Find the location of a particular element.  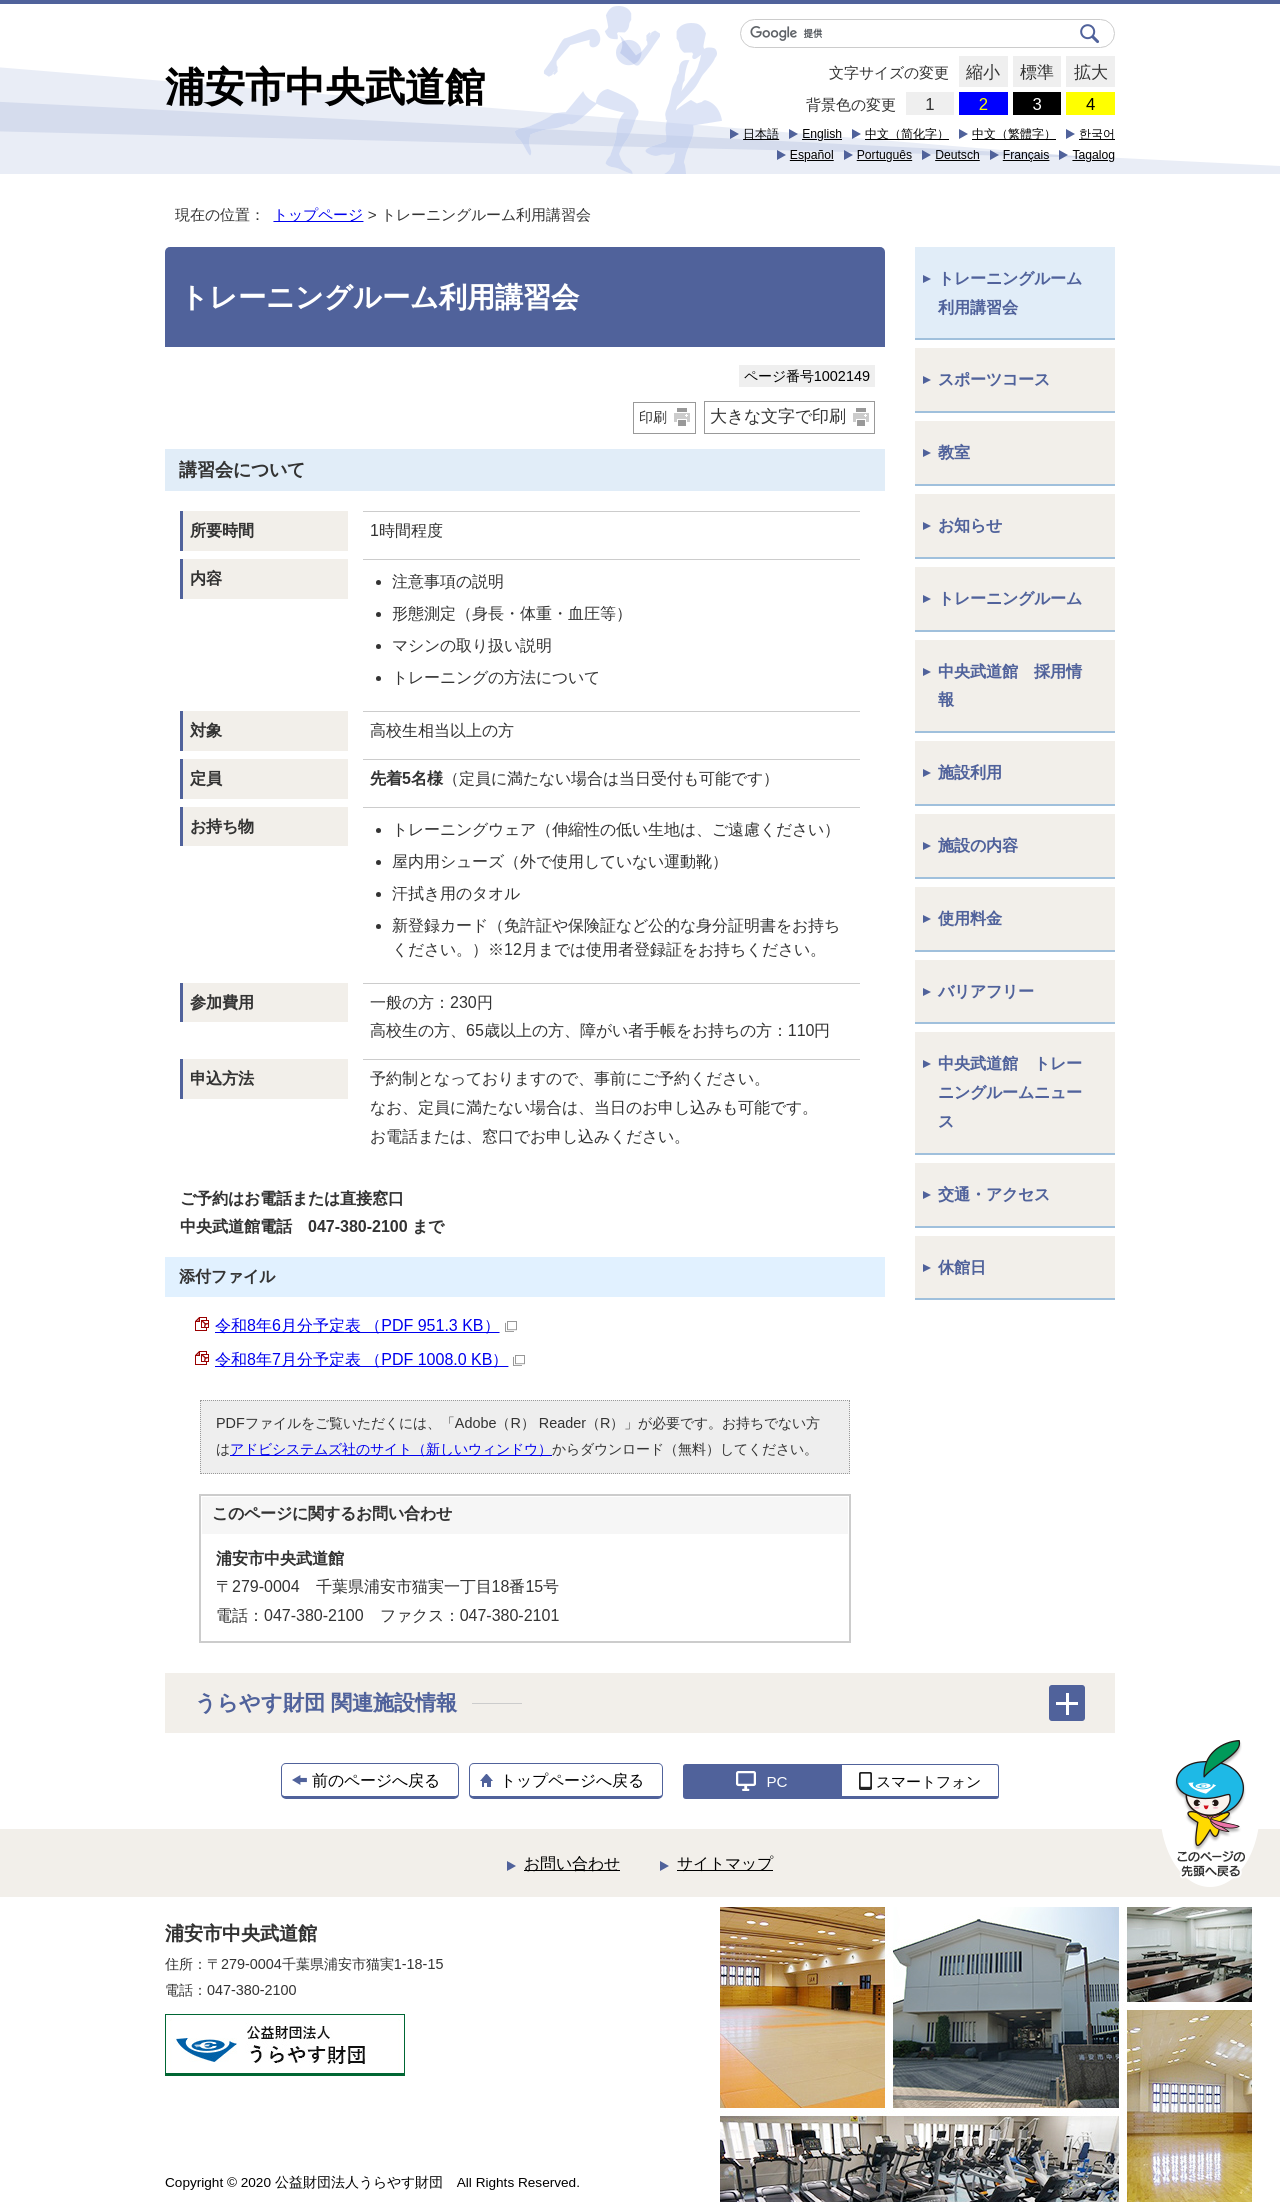

印刷 is located at coordinates (653, 417).